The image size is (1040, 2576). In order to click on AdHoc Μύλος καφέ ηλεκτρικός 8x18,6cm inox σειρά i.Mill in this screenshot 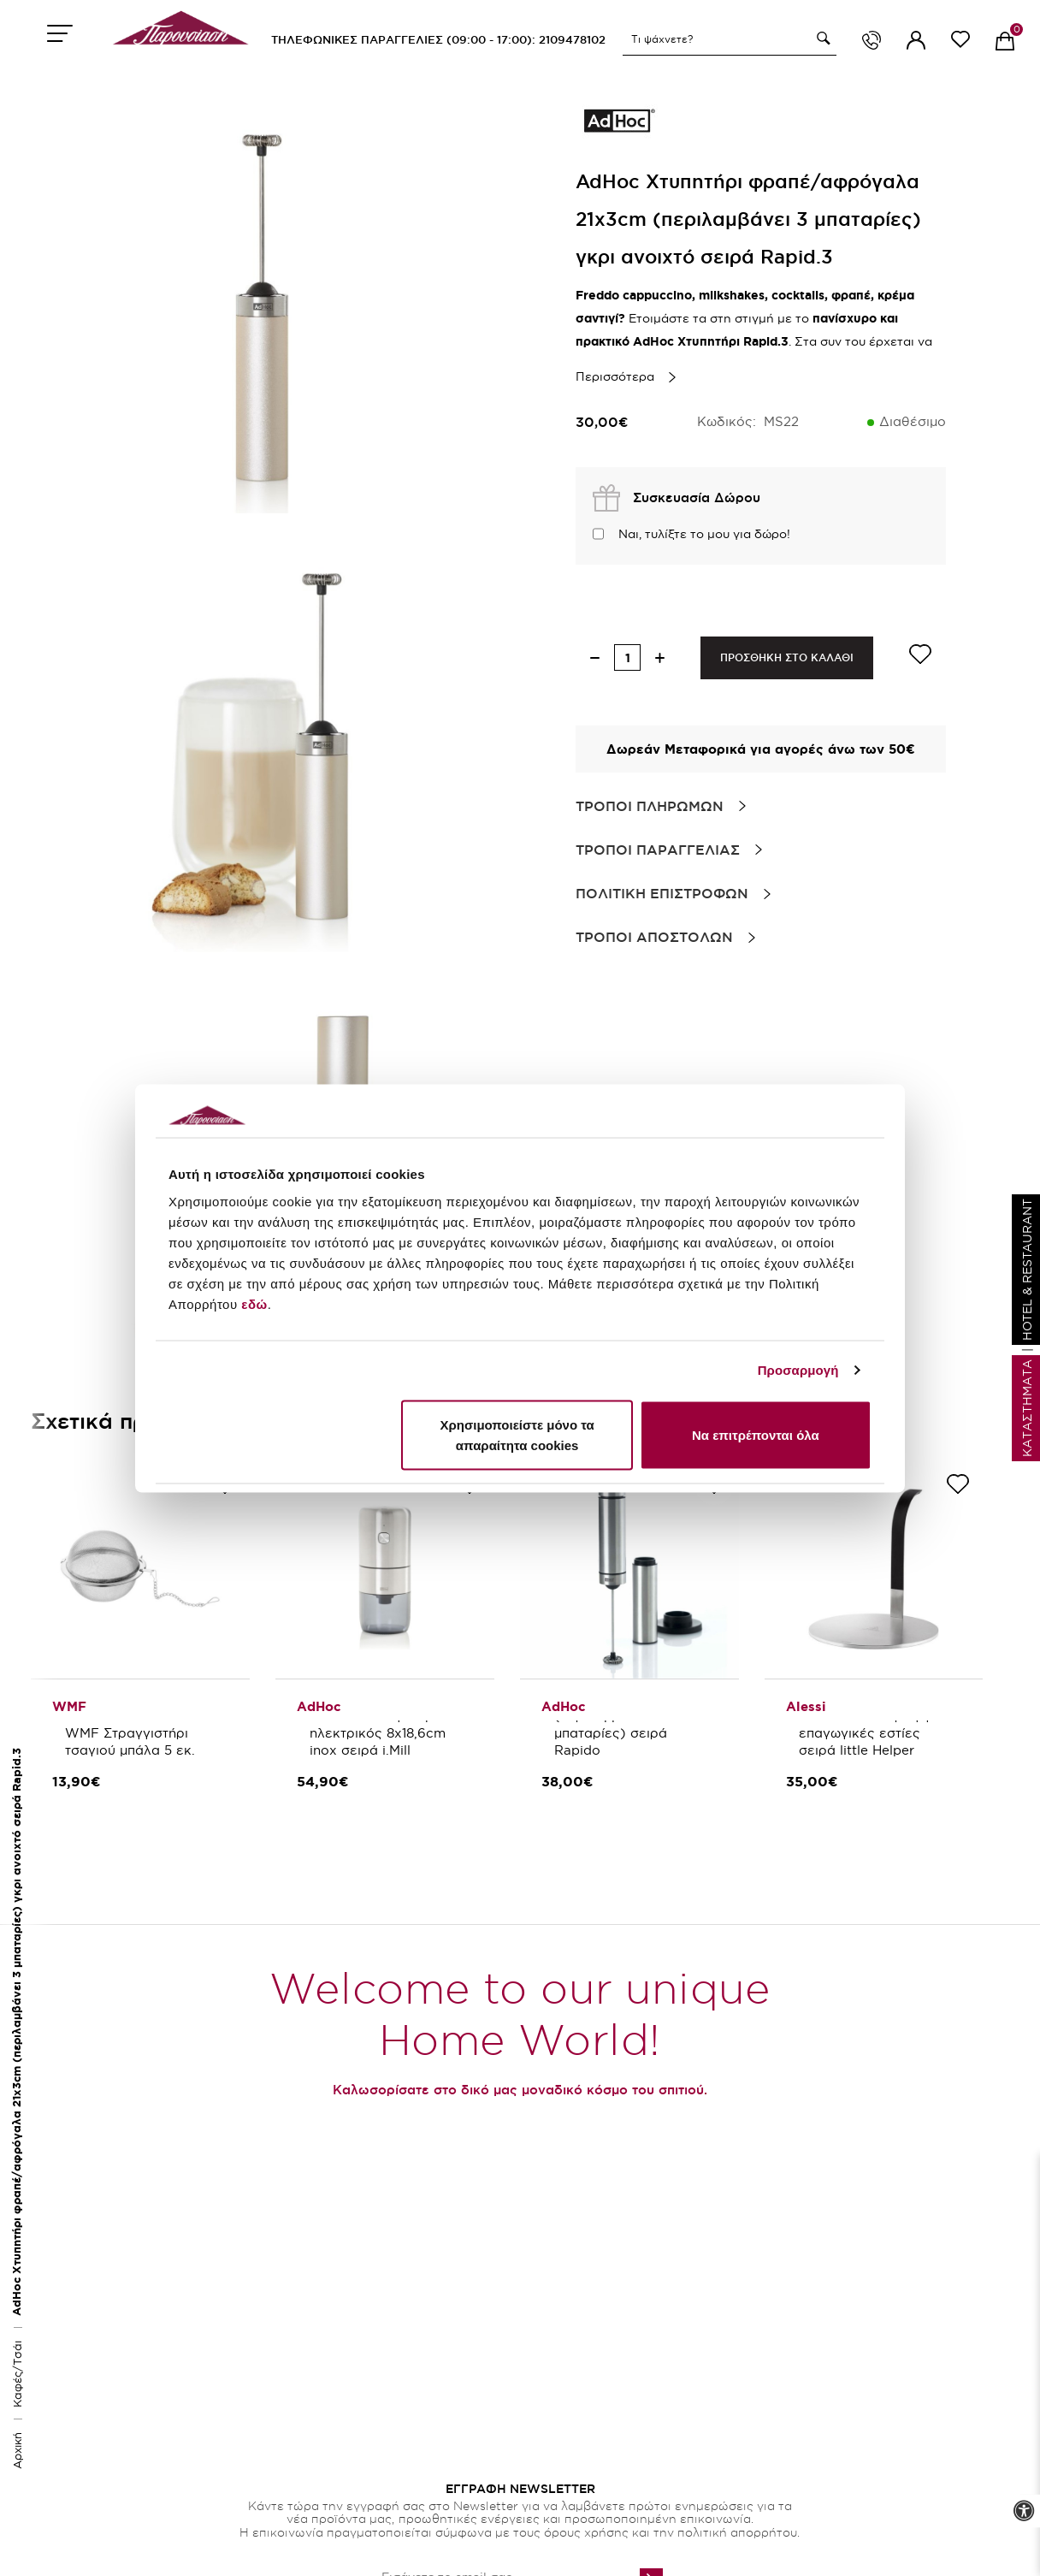, I will do `click(380, 1732)`.